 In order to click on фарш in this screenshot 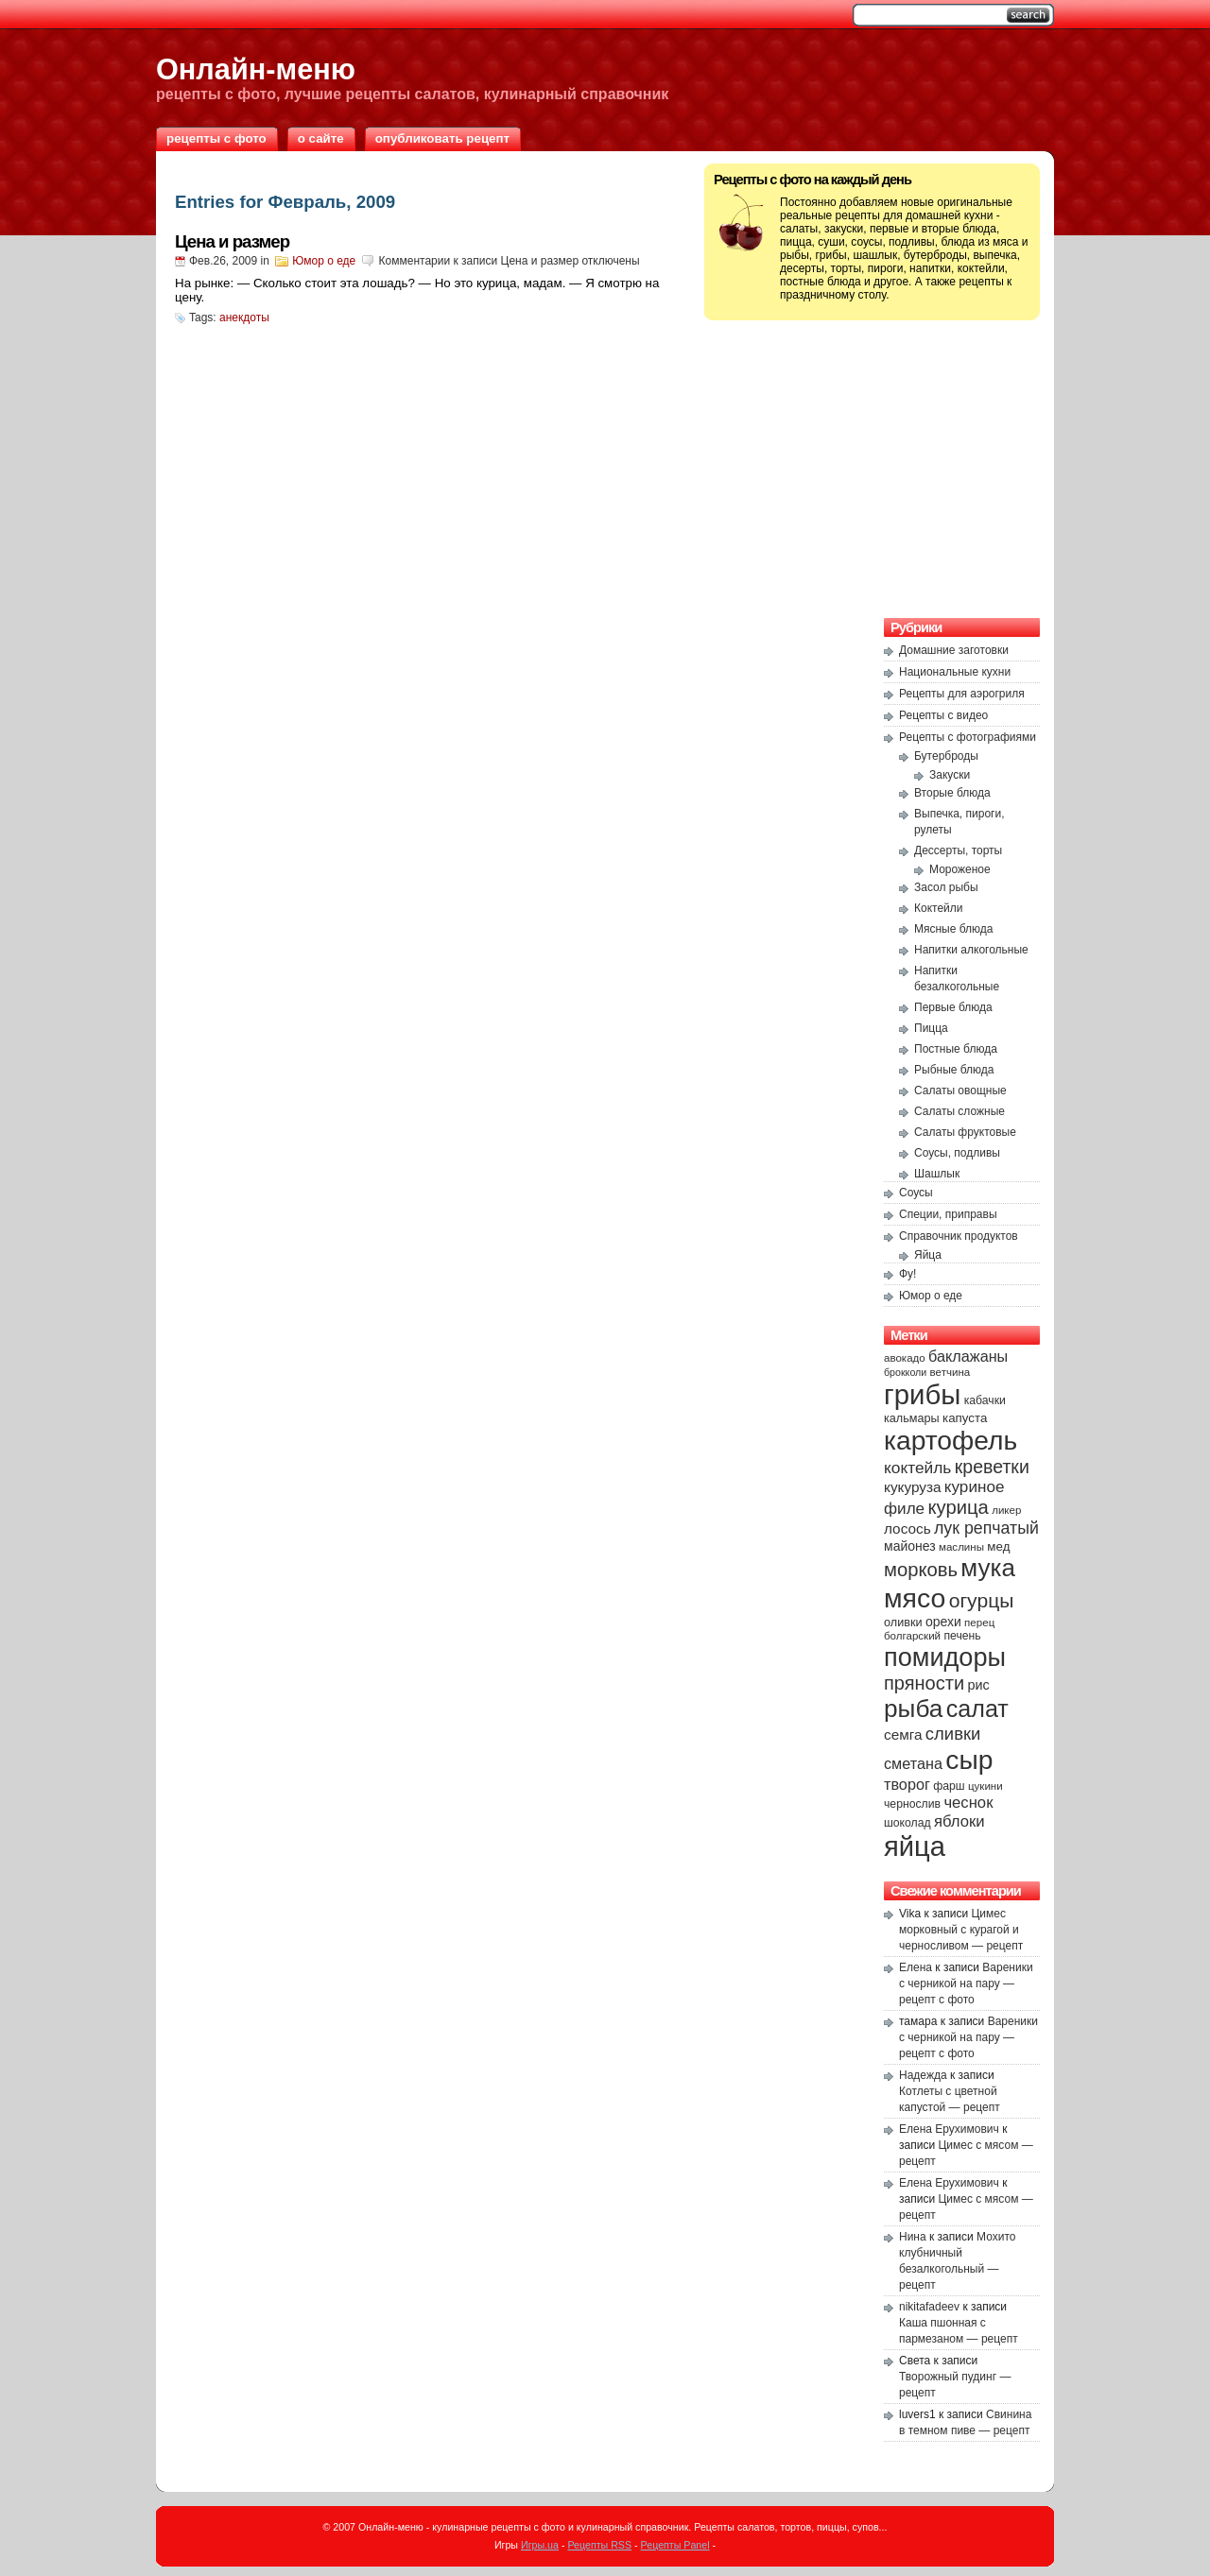, I will do `click(948, 1786)`.